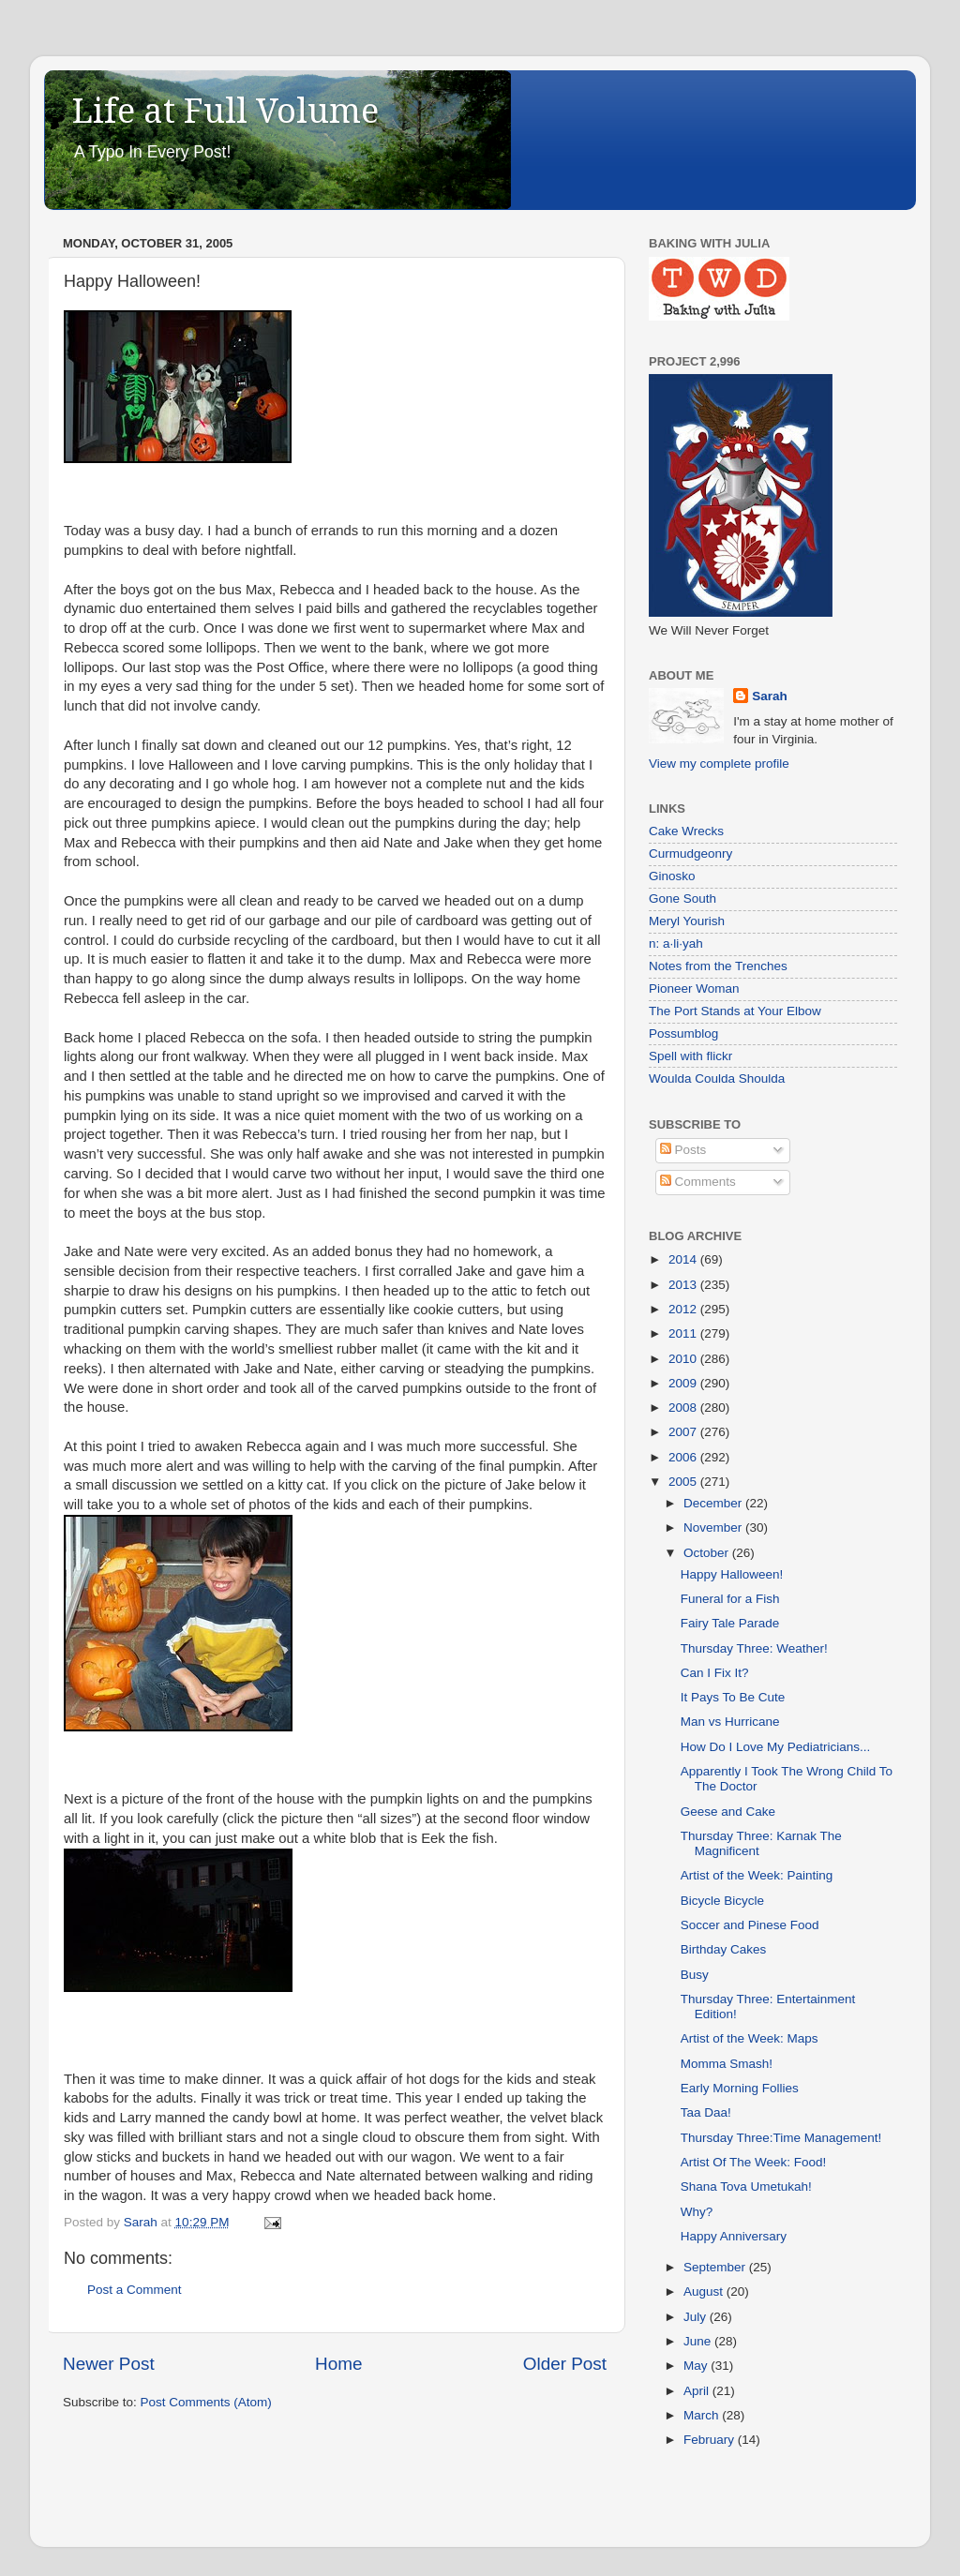  I want to click on Cake Wrecks, so click(686, 831).